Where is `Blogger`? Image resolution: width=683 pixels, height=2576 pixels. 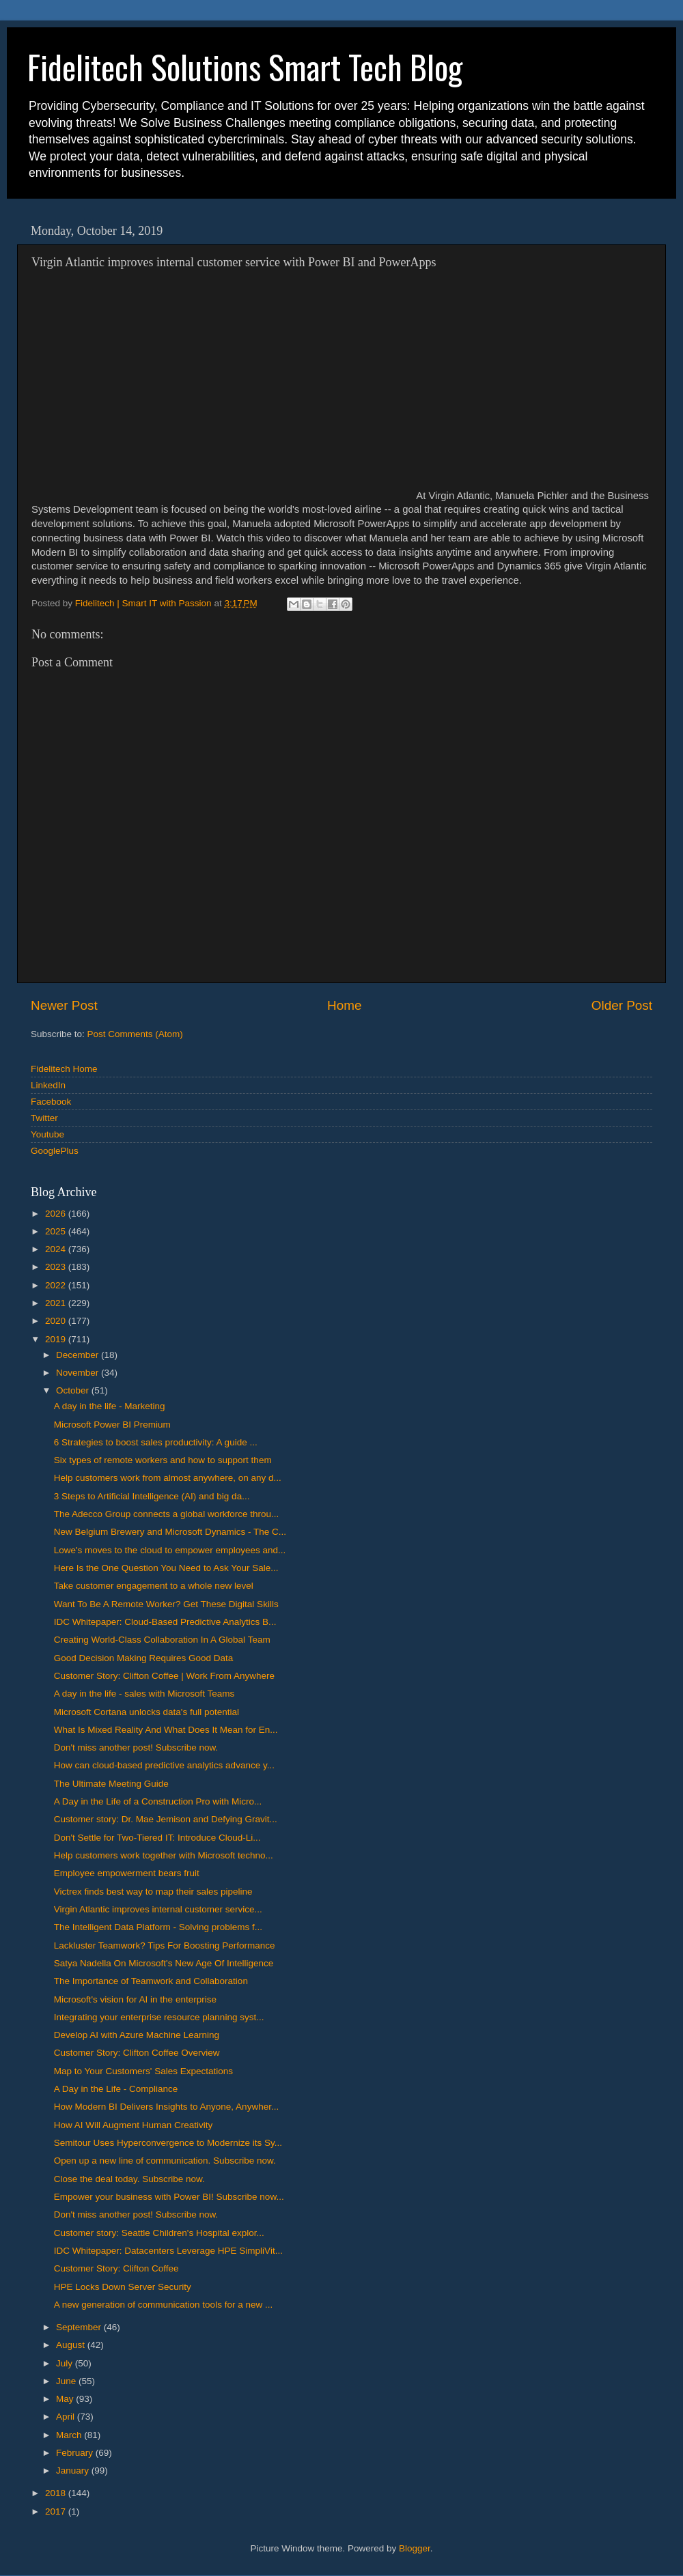 Blogger is located at coordinates (414, 2548).